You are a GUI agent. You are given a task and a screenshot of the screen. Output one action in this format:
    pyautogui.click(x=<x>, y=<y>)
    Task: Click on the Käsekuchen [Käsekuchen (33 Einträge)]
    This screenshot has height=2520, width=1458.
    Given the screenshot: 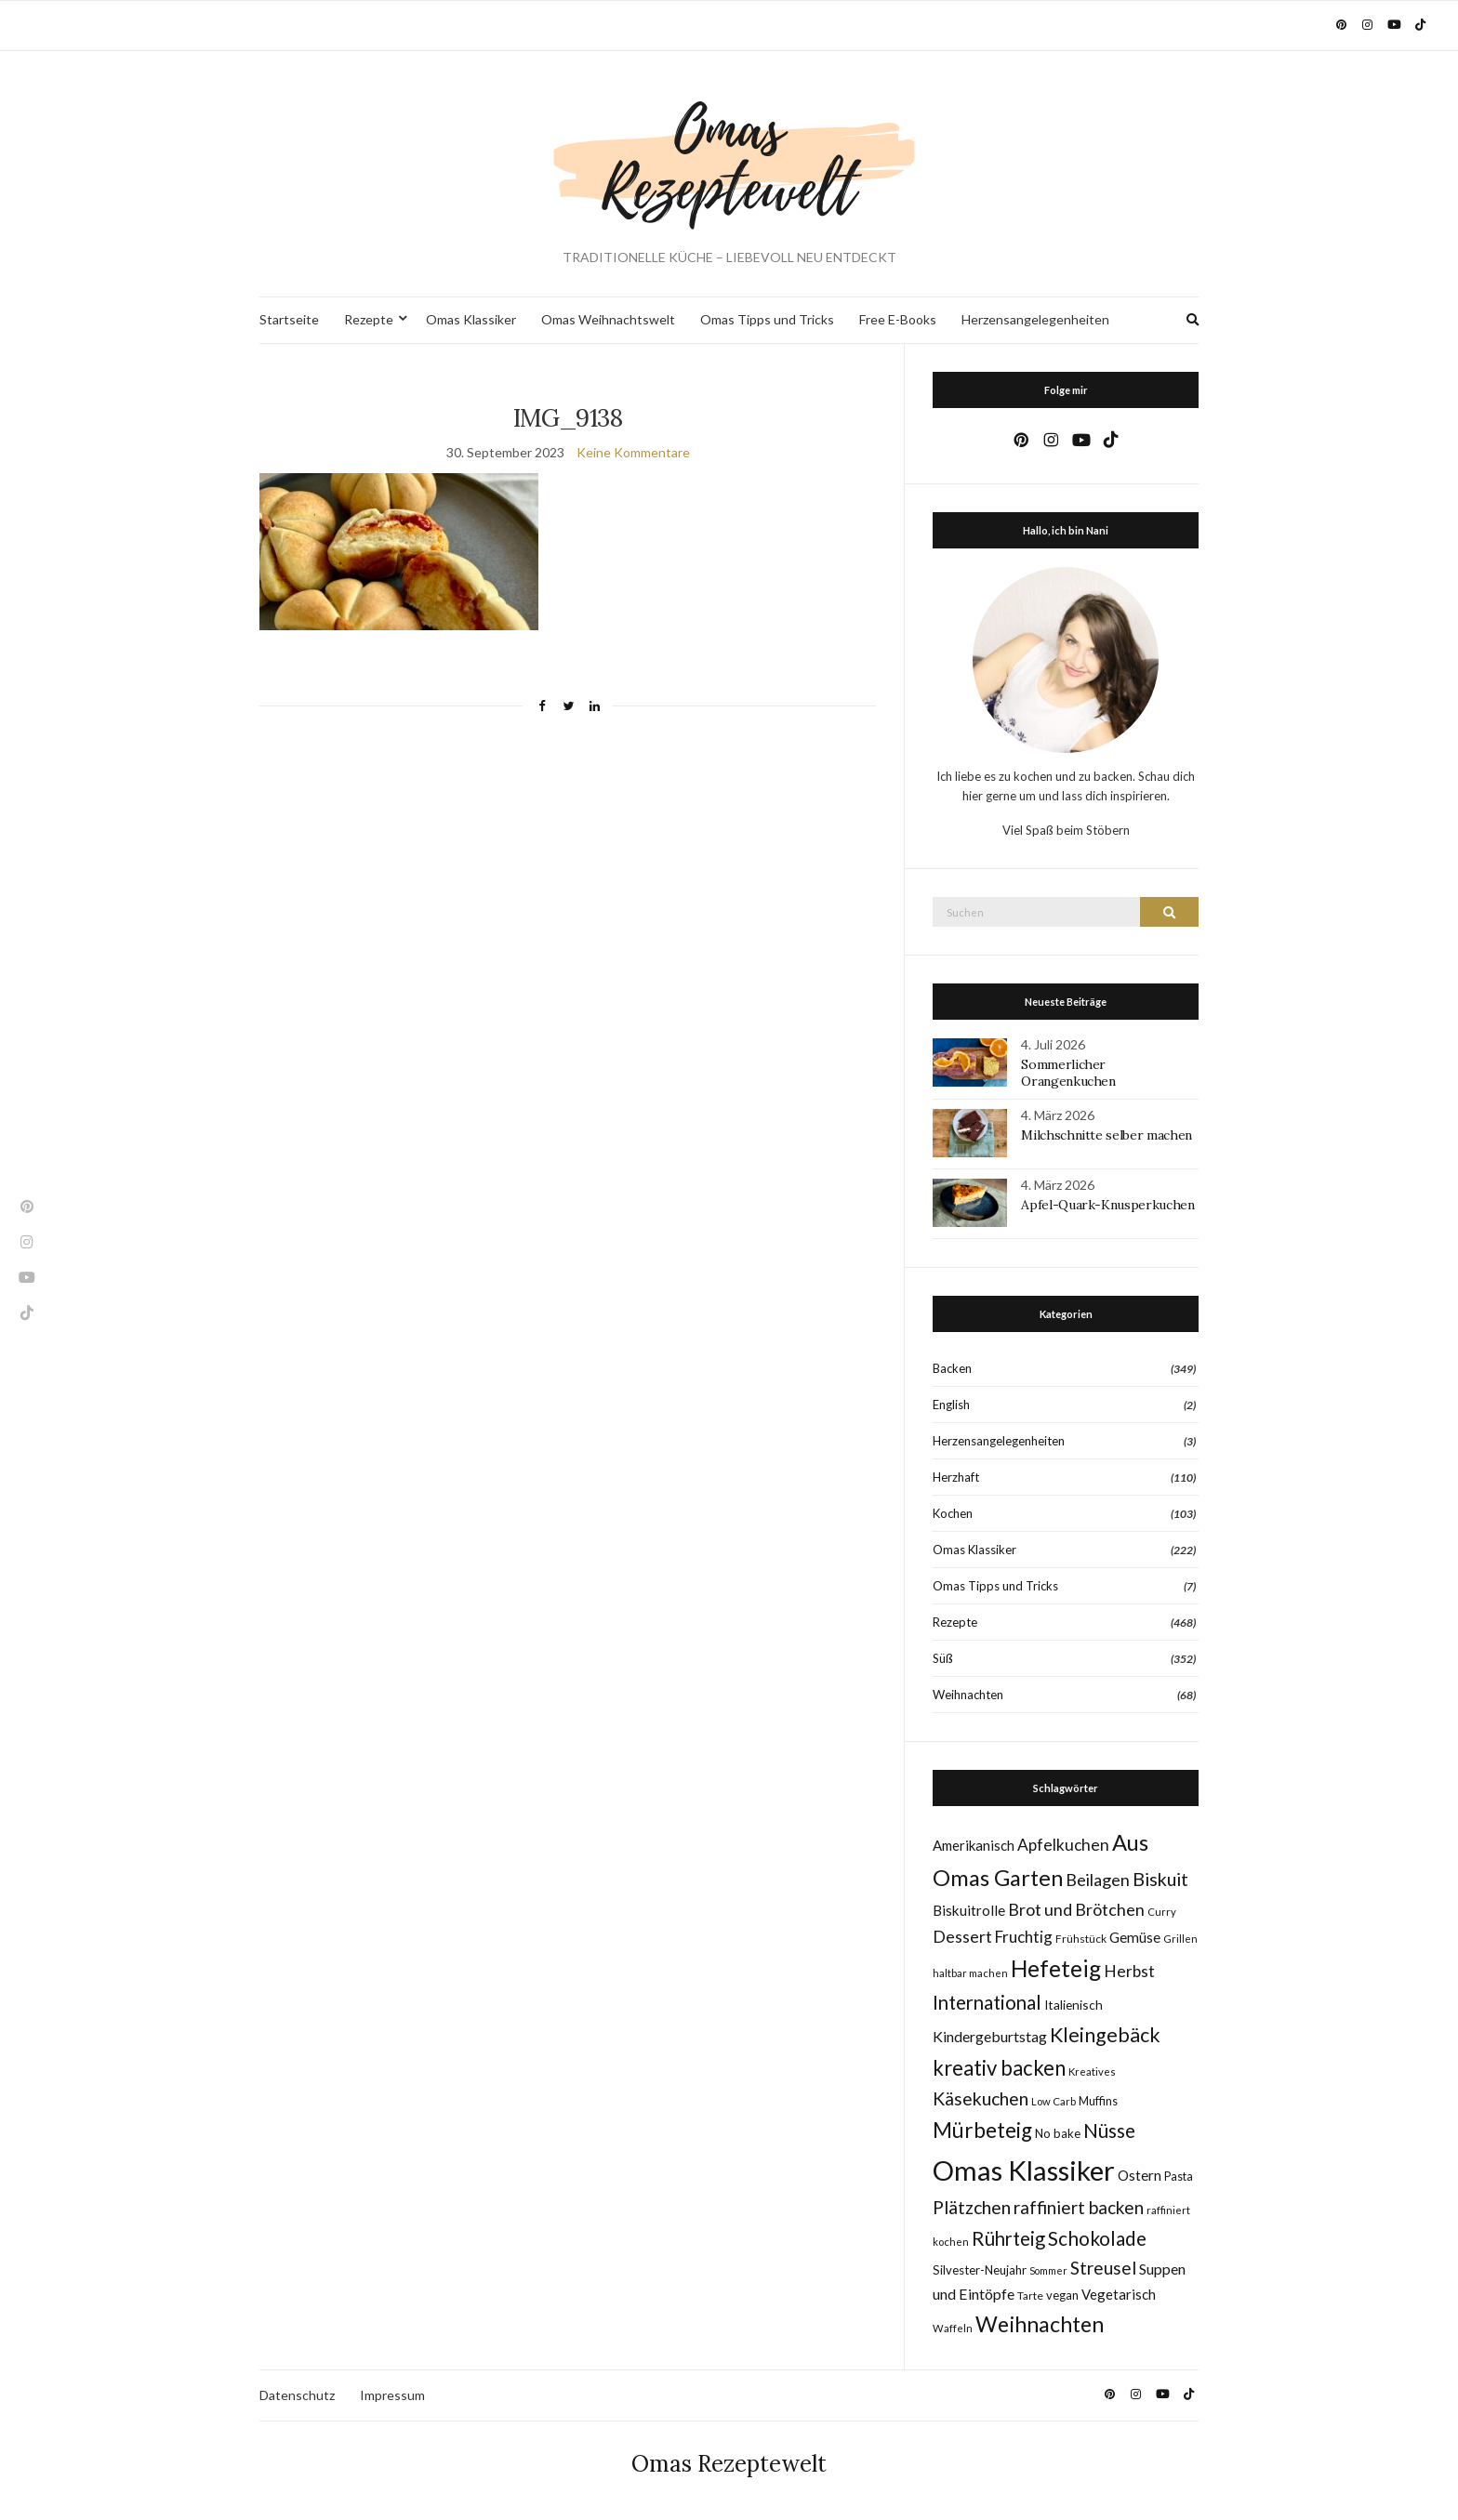 What is the action you would take?
    pyautogui.click(x=980, y=2098)
    